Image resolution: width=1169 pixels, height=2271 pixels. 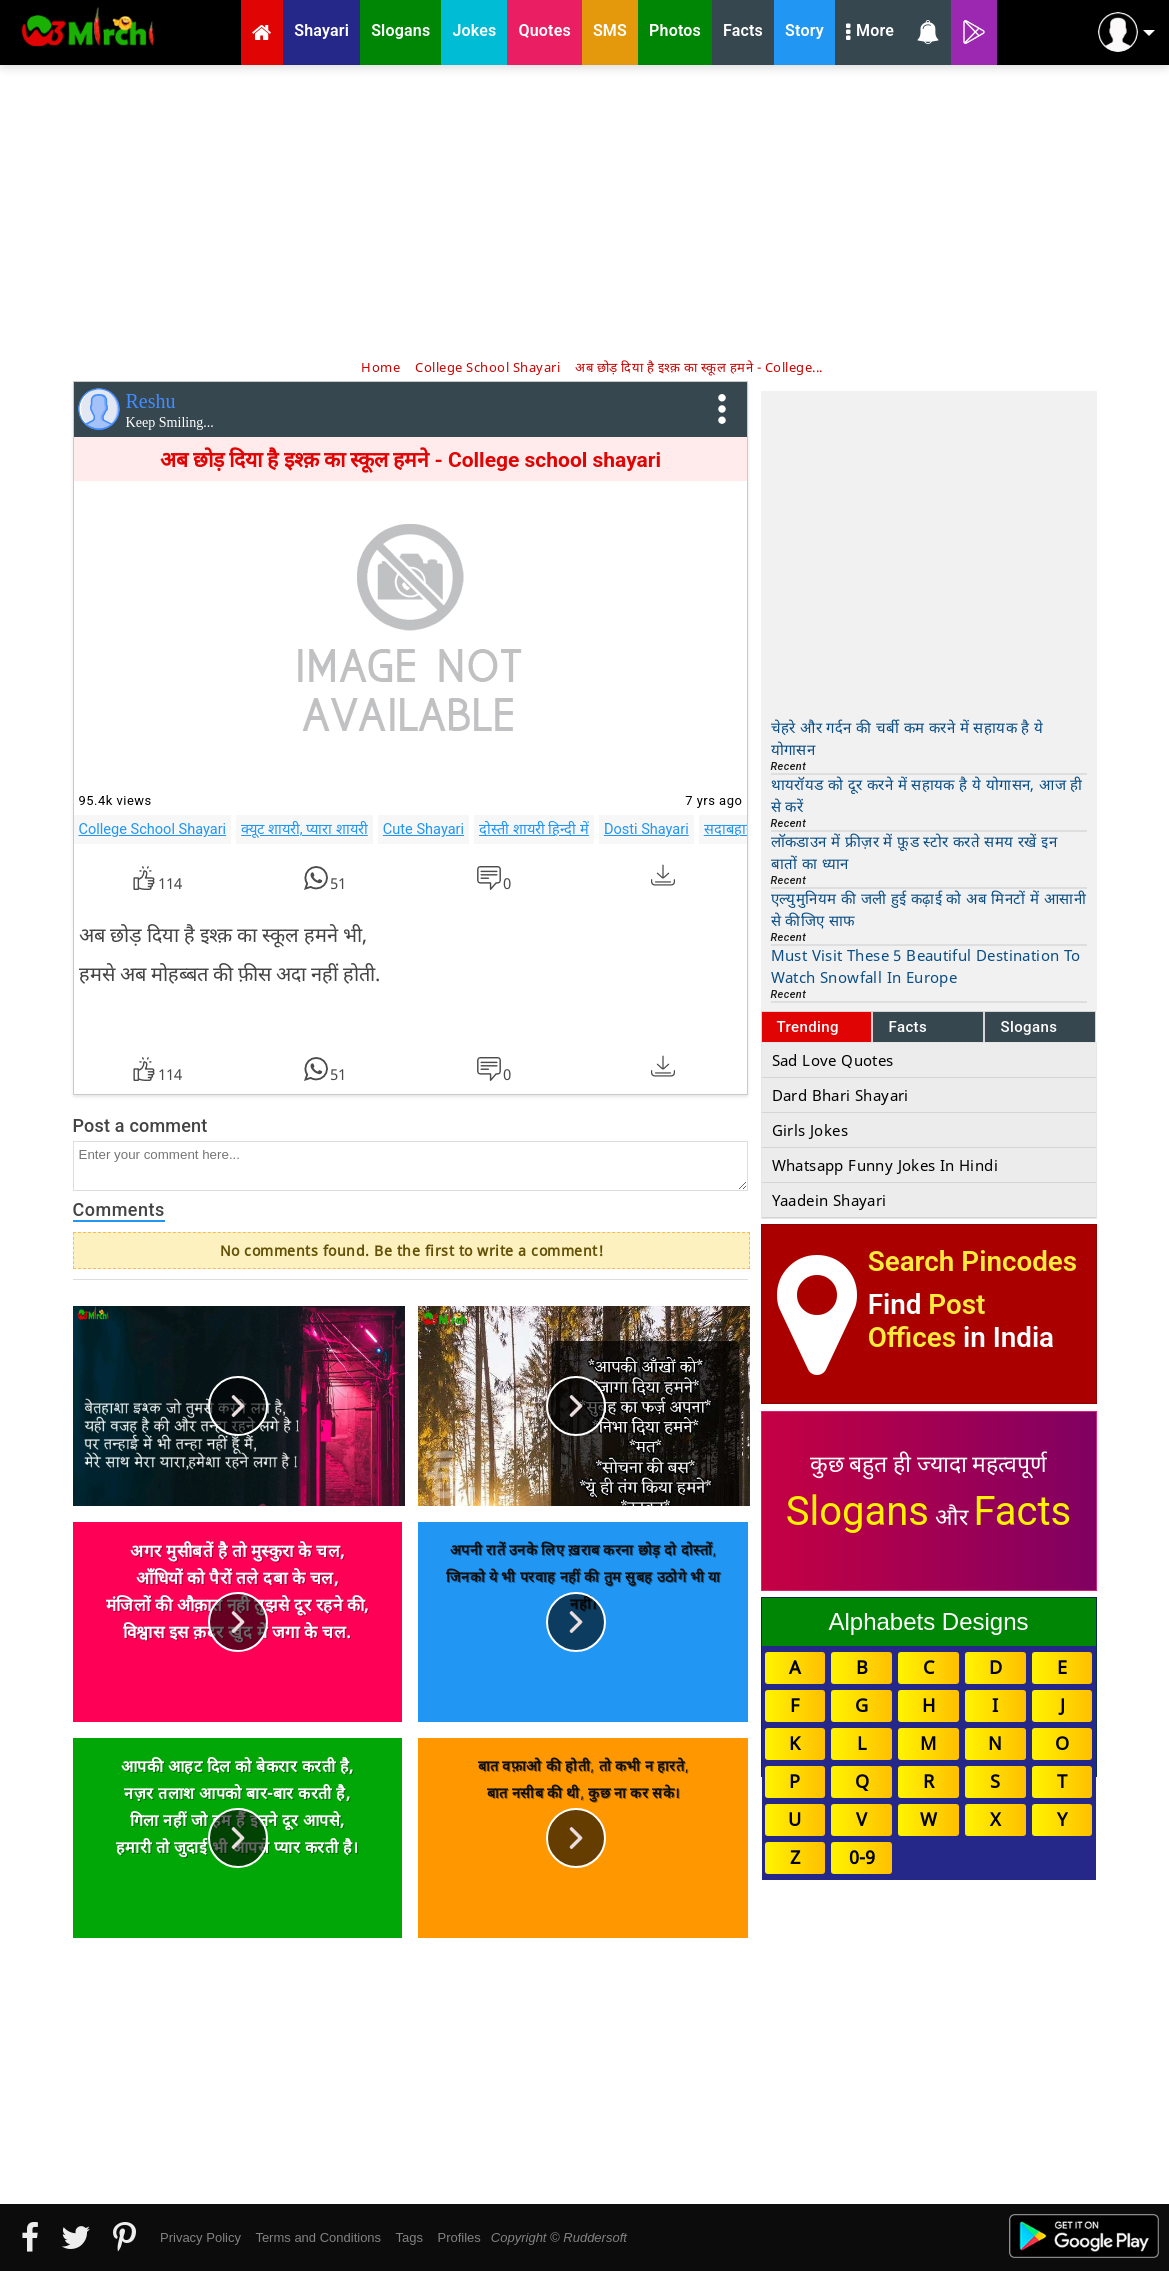 What do you see at coordinates (870, 33) in the screenshot?
I see `More` at bounding box center [870, 33].